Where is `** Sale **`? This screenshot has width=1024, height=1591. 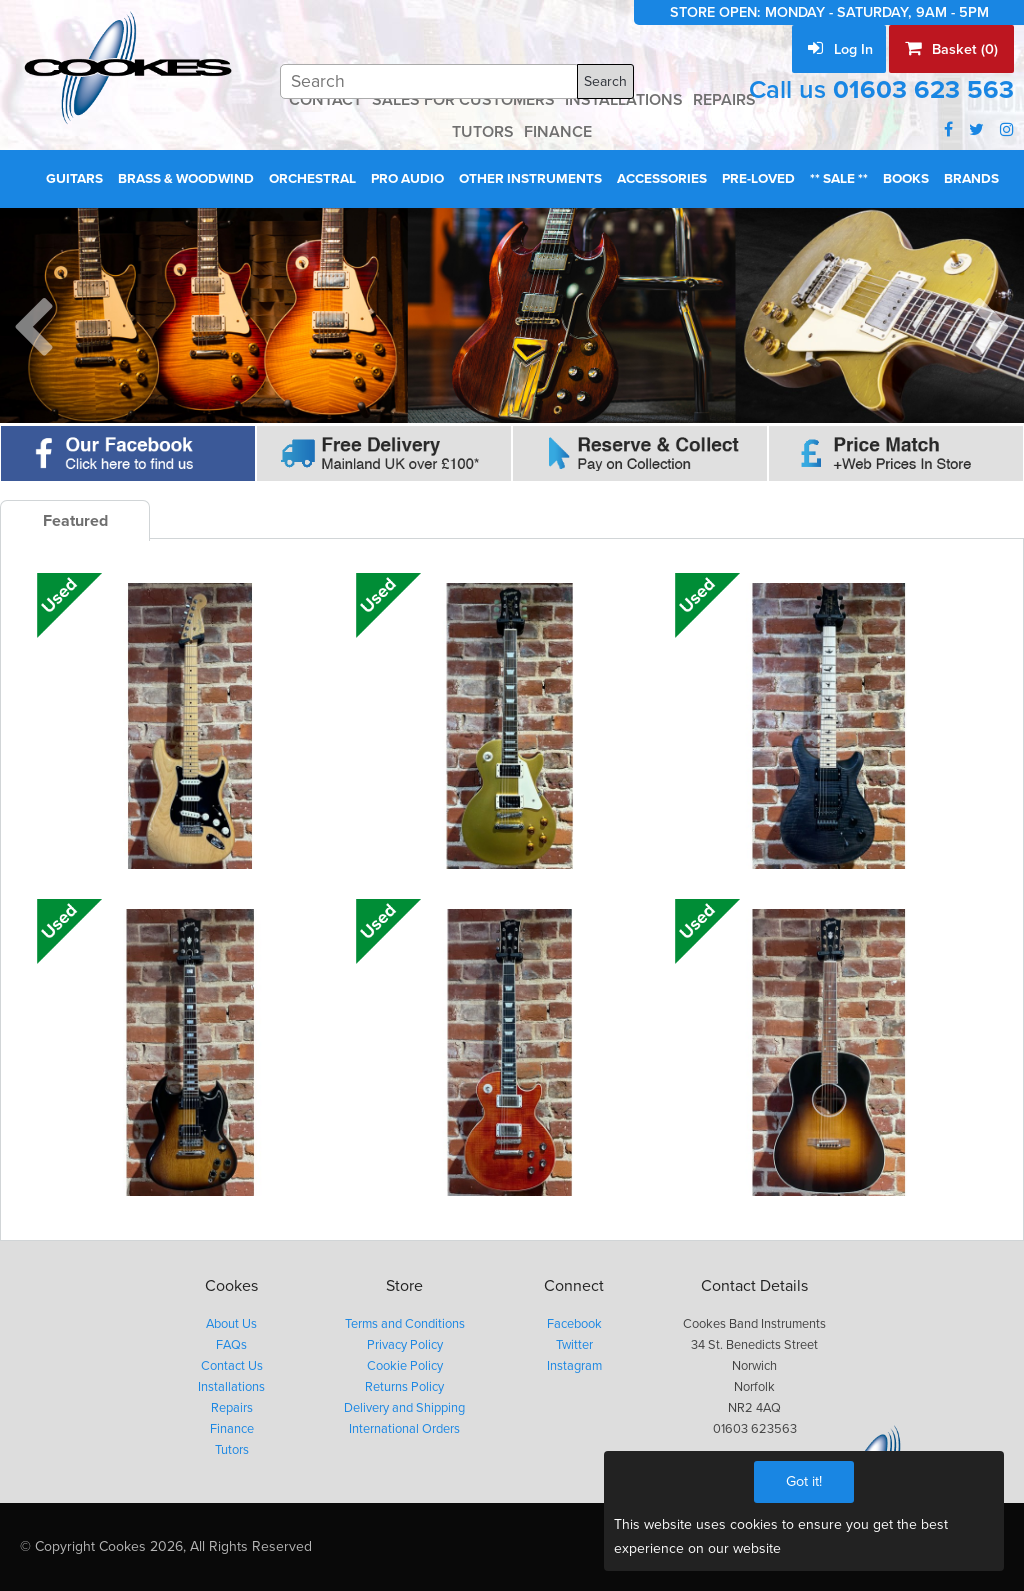
** Sale ** is located at coordinates (839, 179).